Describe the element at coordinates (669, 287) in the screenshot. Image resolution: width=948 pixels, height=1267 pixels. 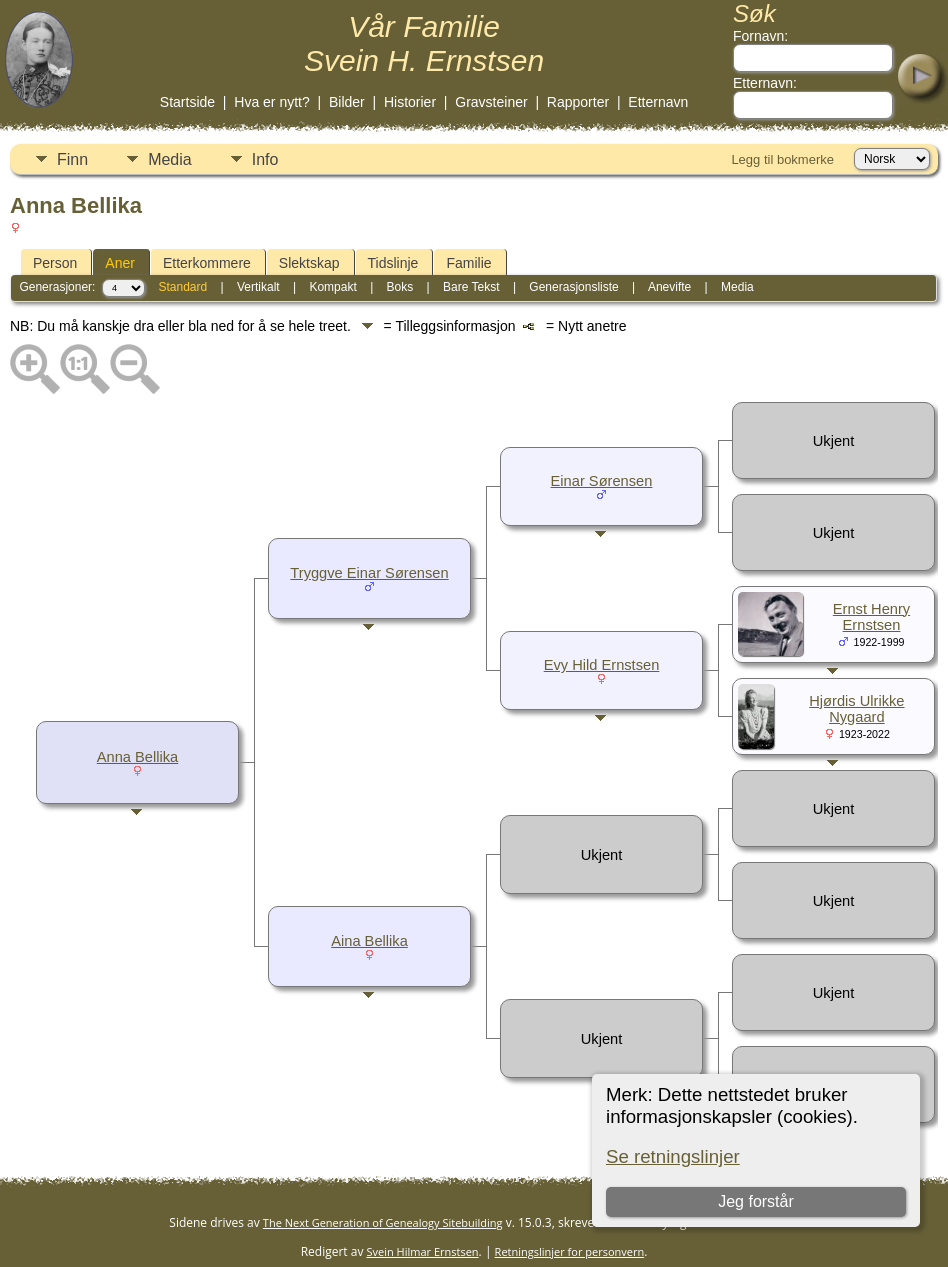
I see `Anevifte` at that location.